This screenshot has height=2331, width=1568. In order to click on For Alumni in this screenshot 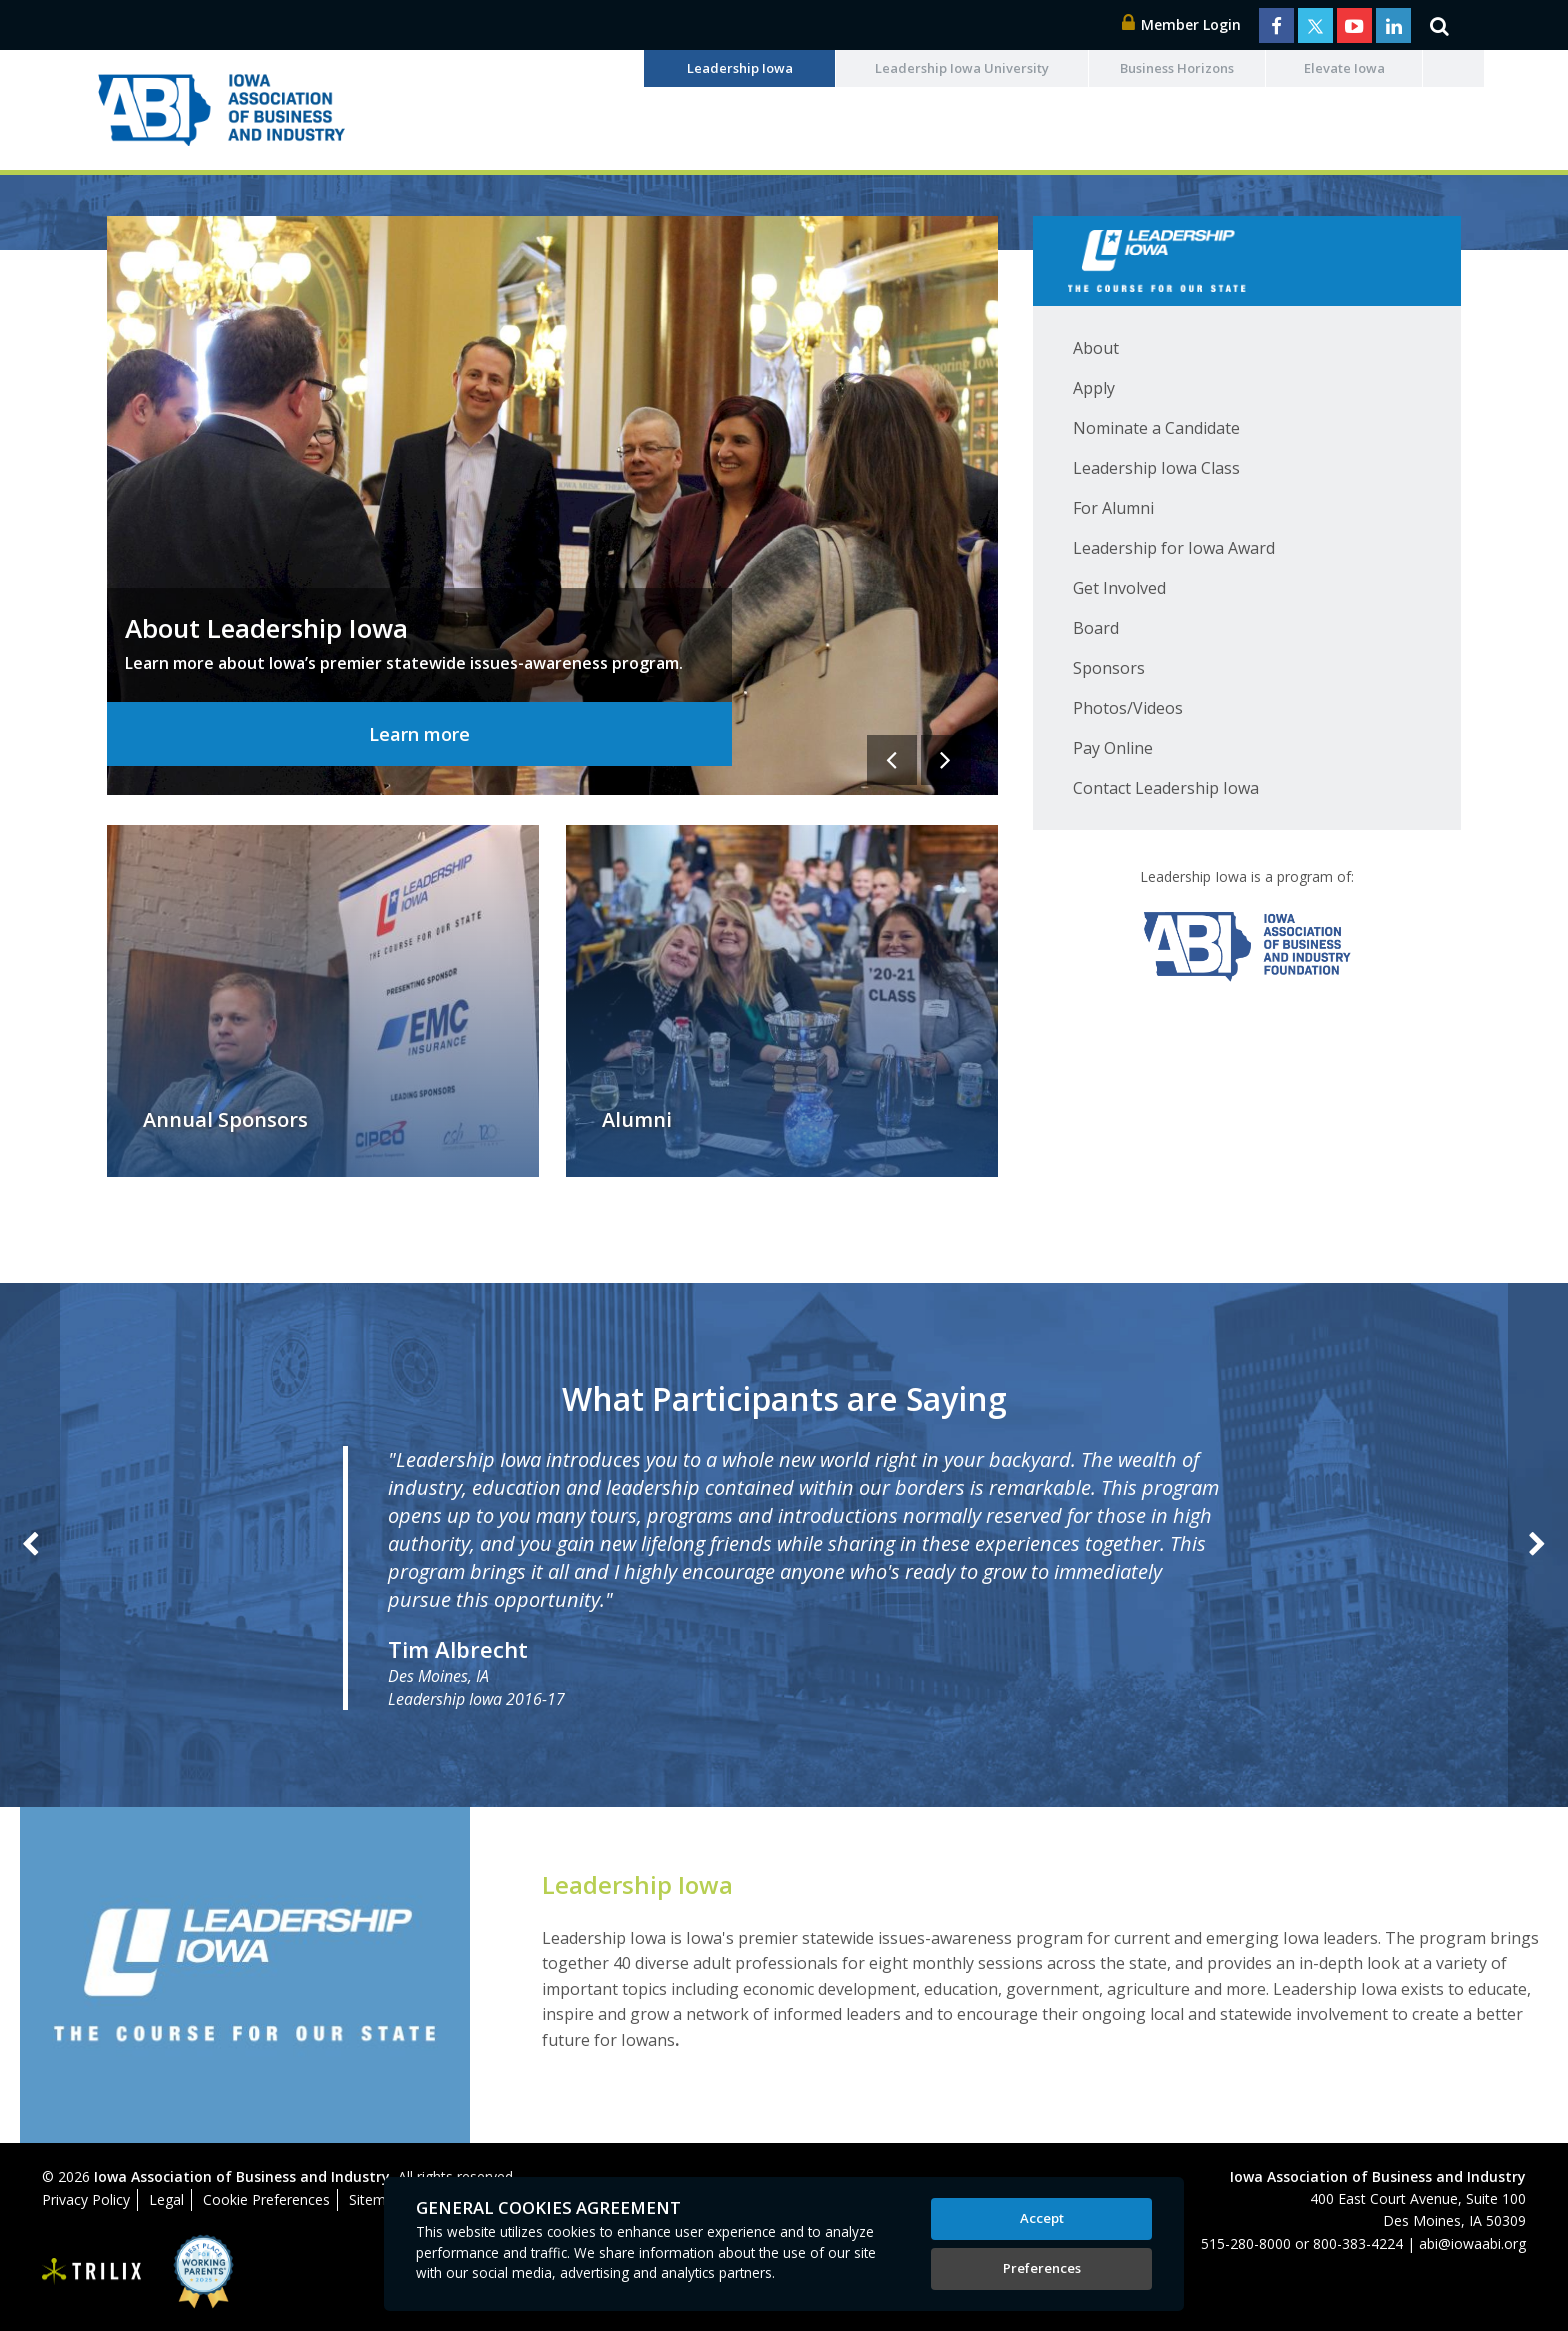, I will do `click(1113, 508)`.